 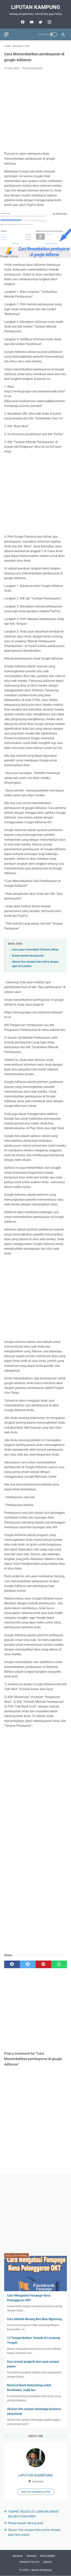 I want to click on Sitemap, so click(x=31, y=2555).